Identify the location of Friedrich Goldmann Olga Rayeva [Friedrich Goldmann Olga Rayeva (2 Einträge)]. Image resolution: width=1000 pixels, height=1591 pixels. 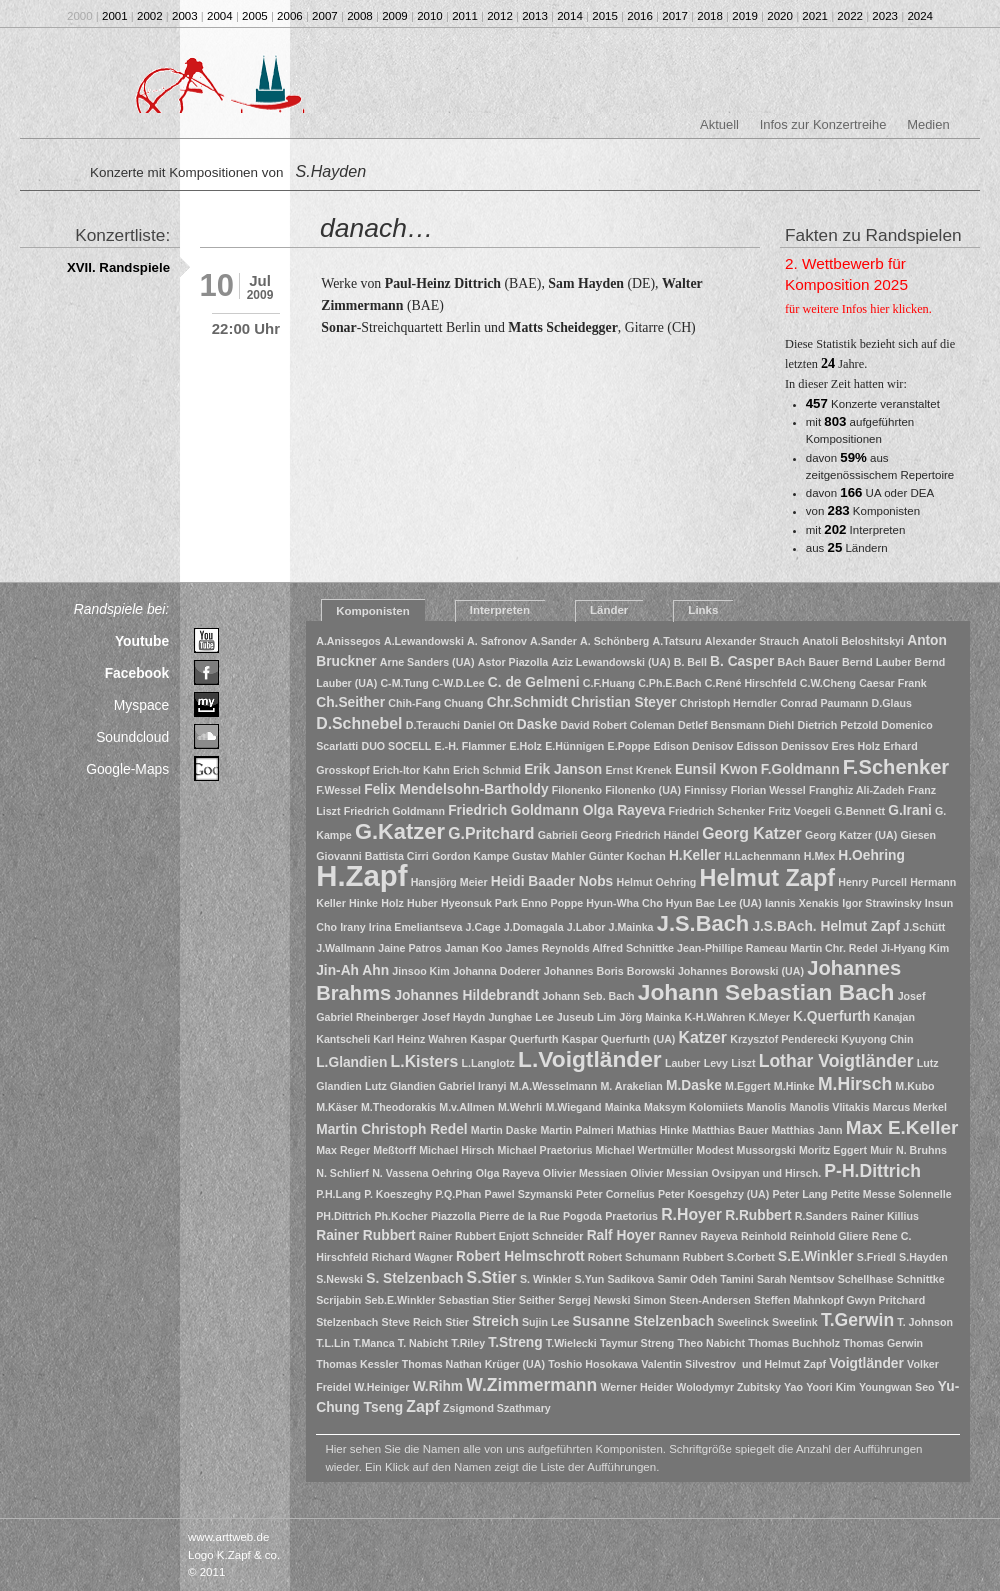
(556, 810).